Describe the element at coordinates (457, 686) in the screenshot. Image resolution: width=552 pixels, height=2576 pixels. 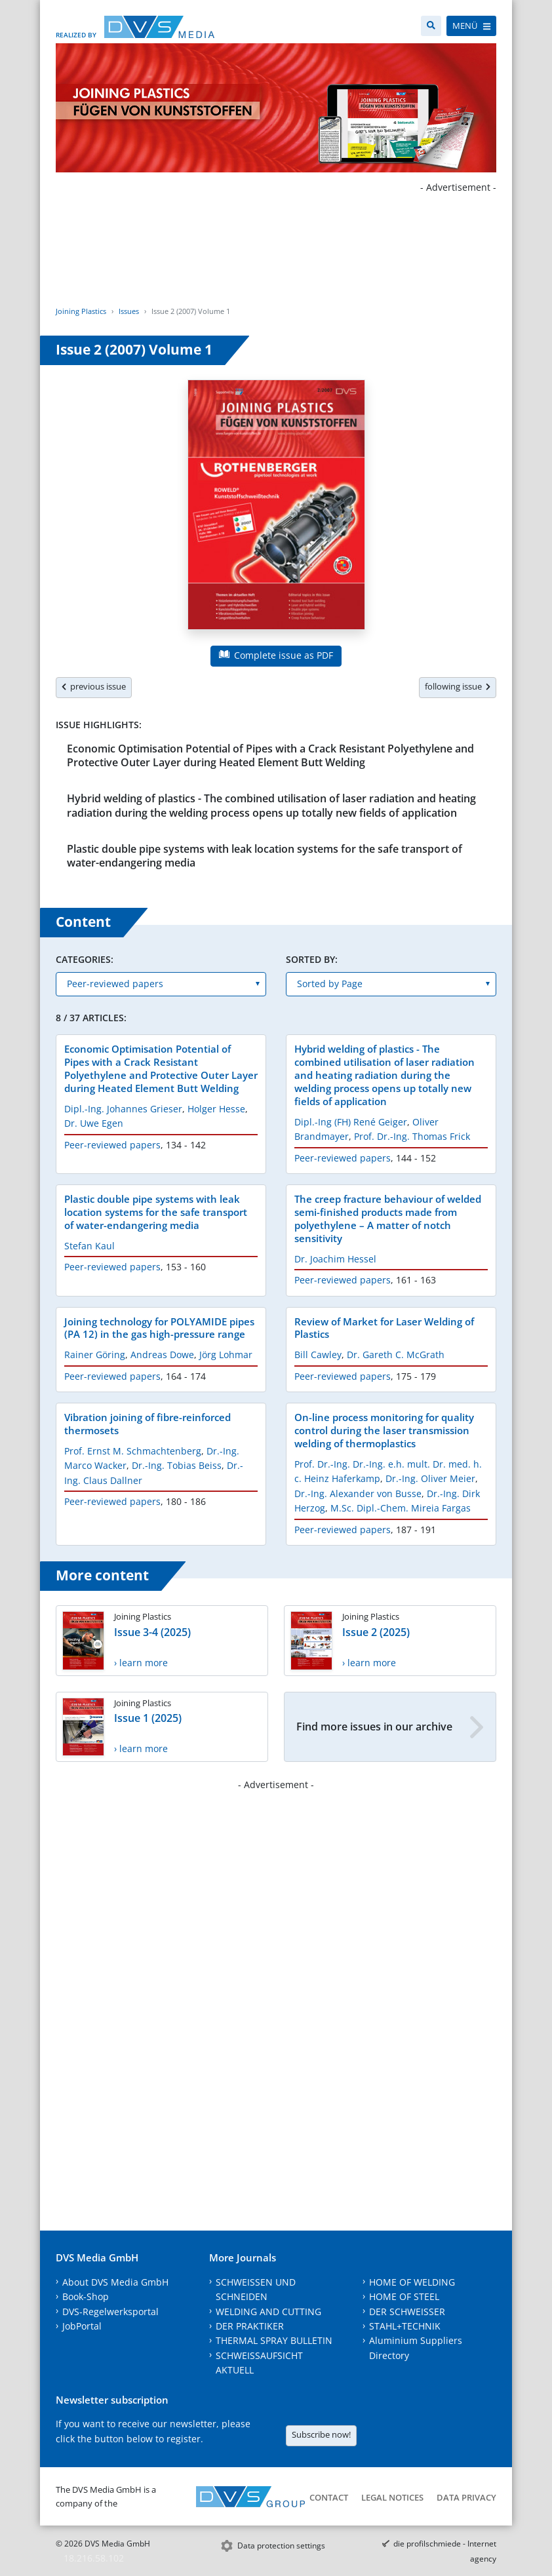
I see `following issue` at that location.